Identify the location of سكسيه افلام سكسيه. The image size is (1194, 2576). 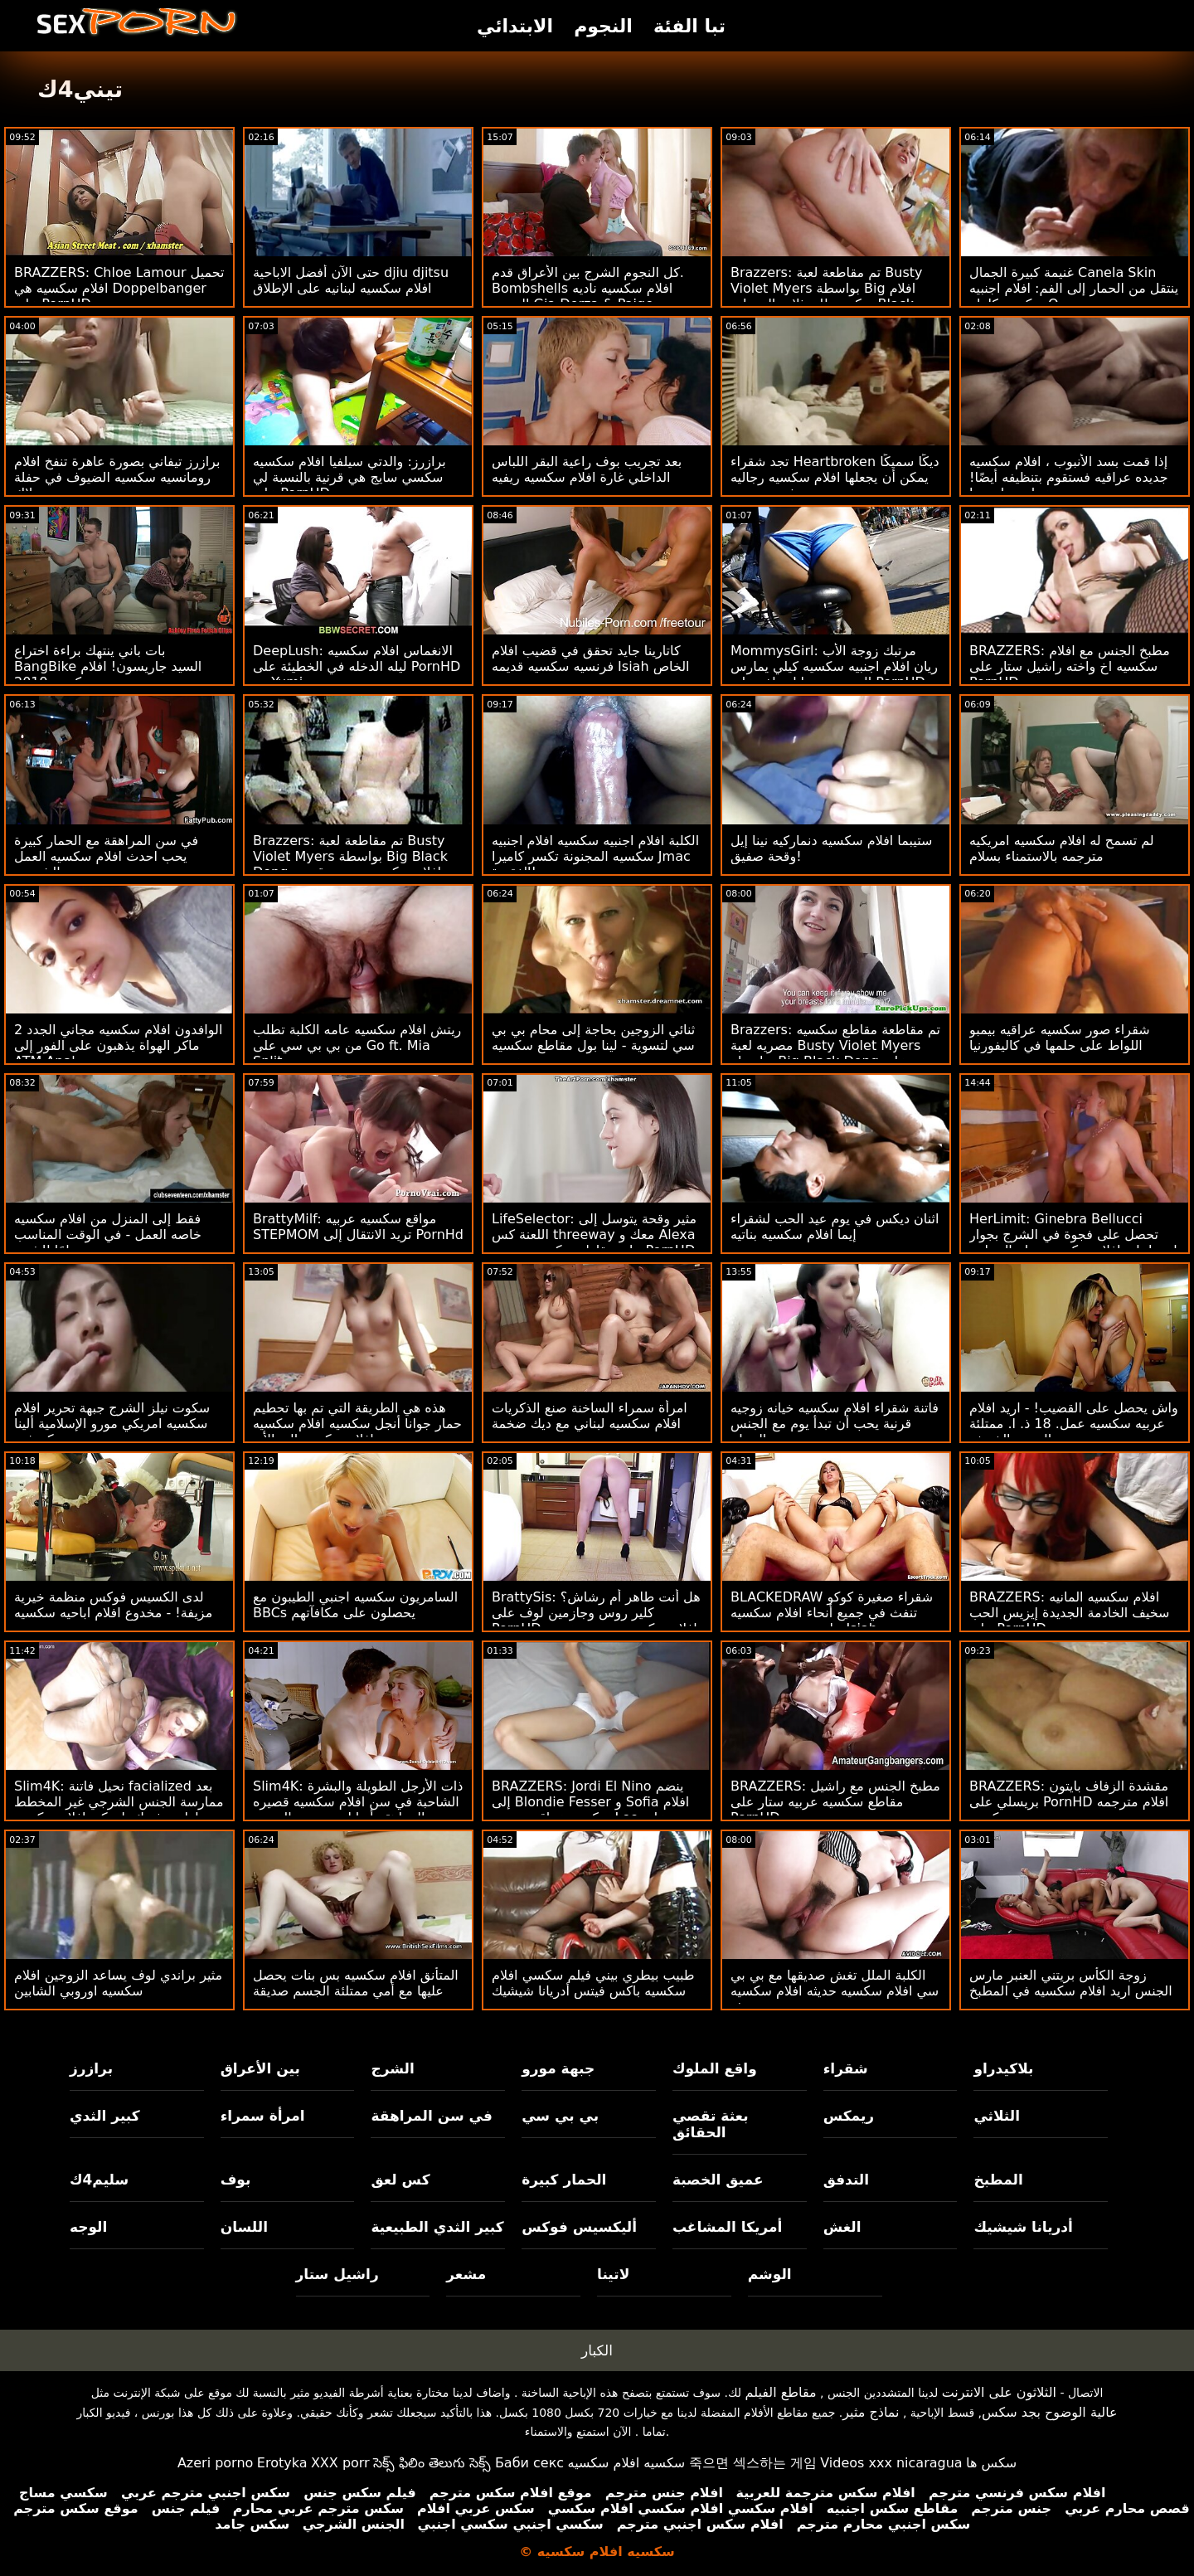
(627, 2463).